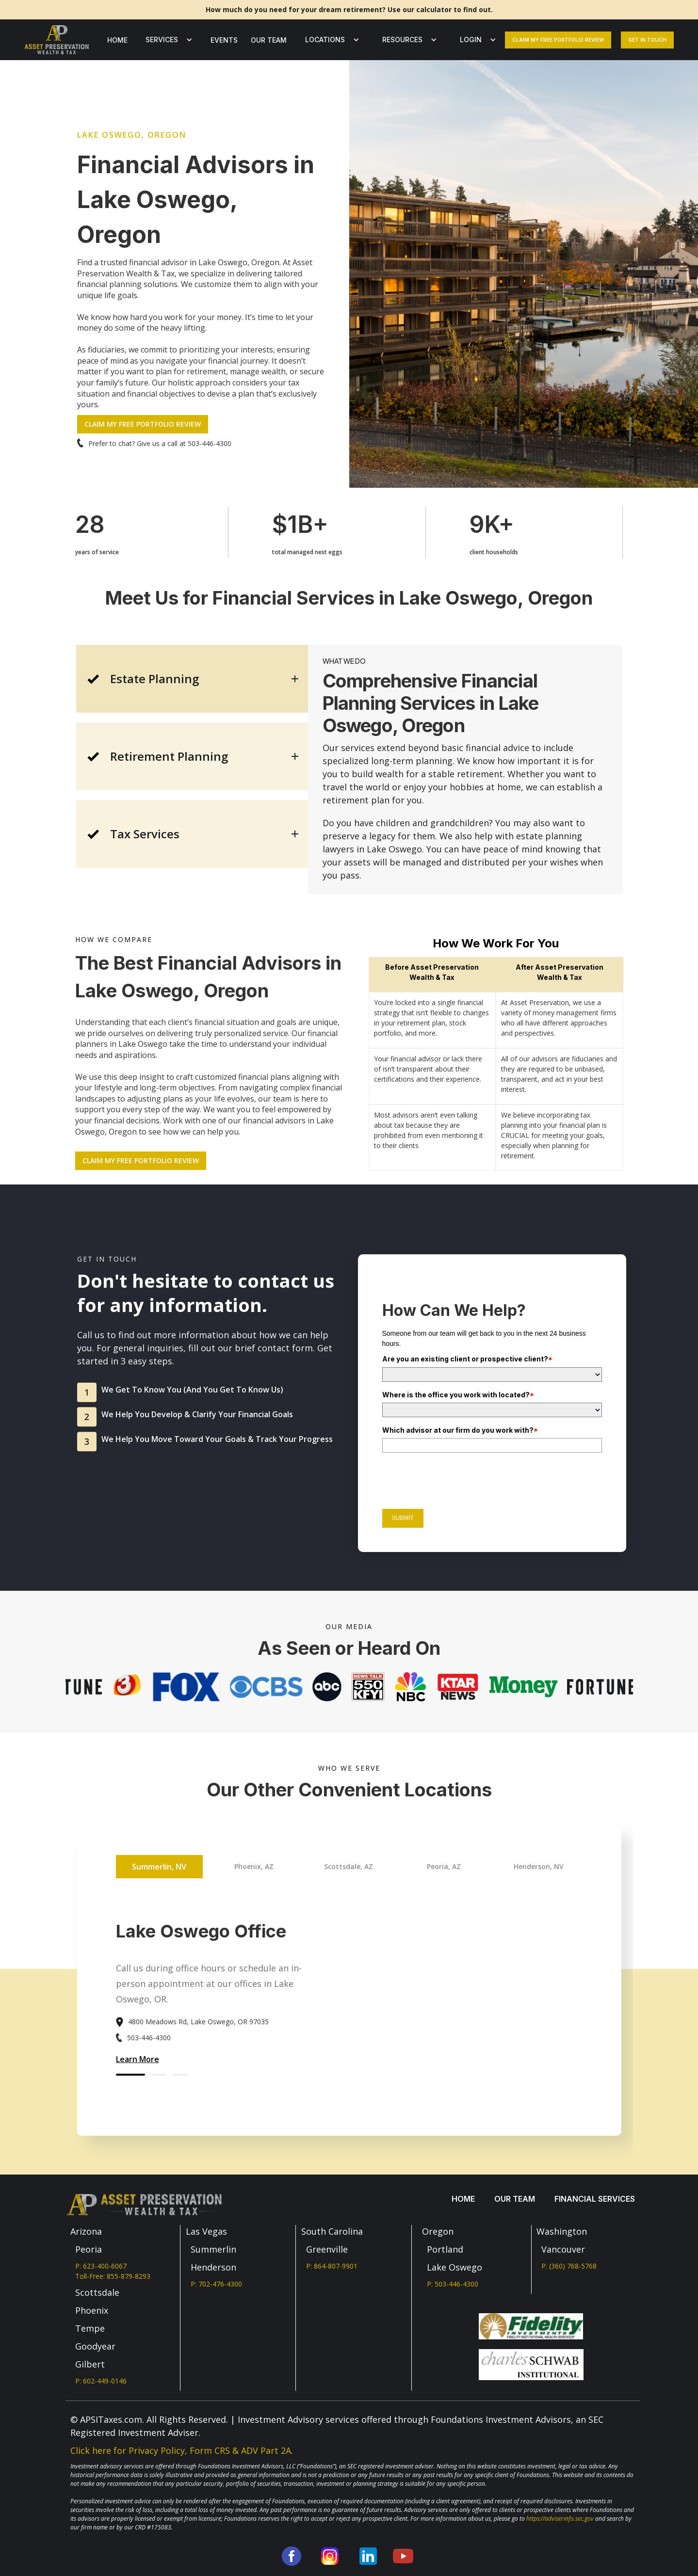 The height and width of the screenshot is (2576, 698). I want to click on P: 602-449-0146, so click(101, 2380).